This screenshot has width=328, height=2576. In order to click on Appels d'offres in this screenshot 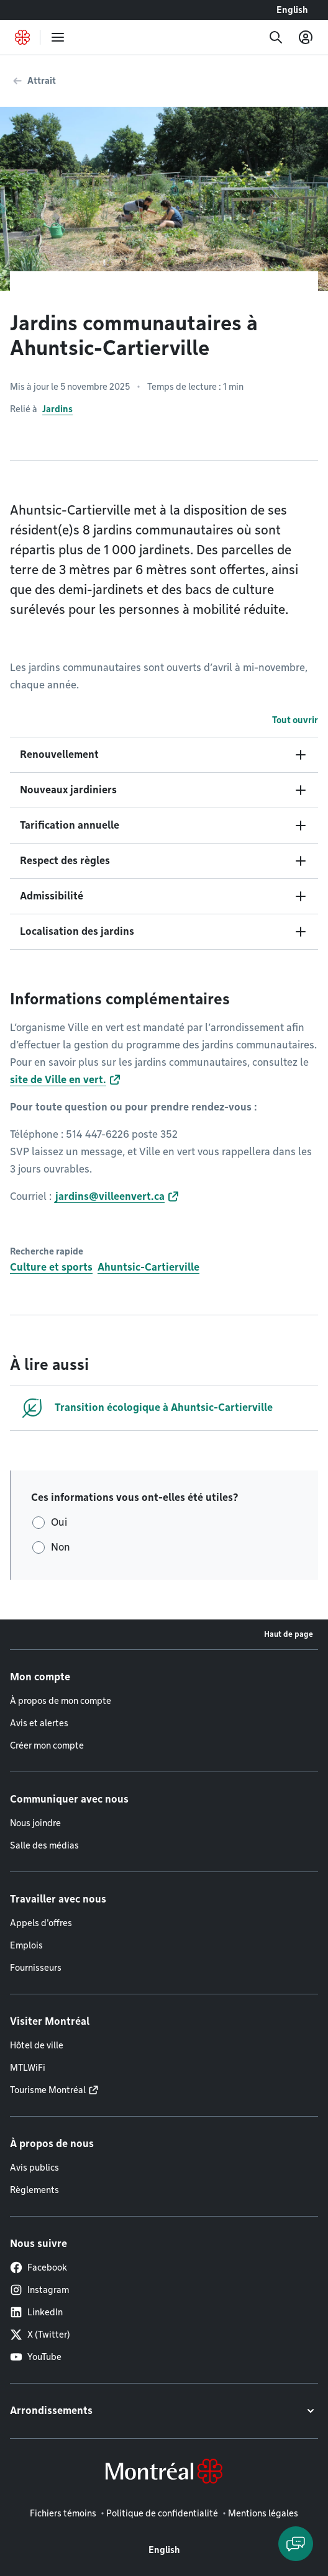, I will do `click(41, 1923)`.